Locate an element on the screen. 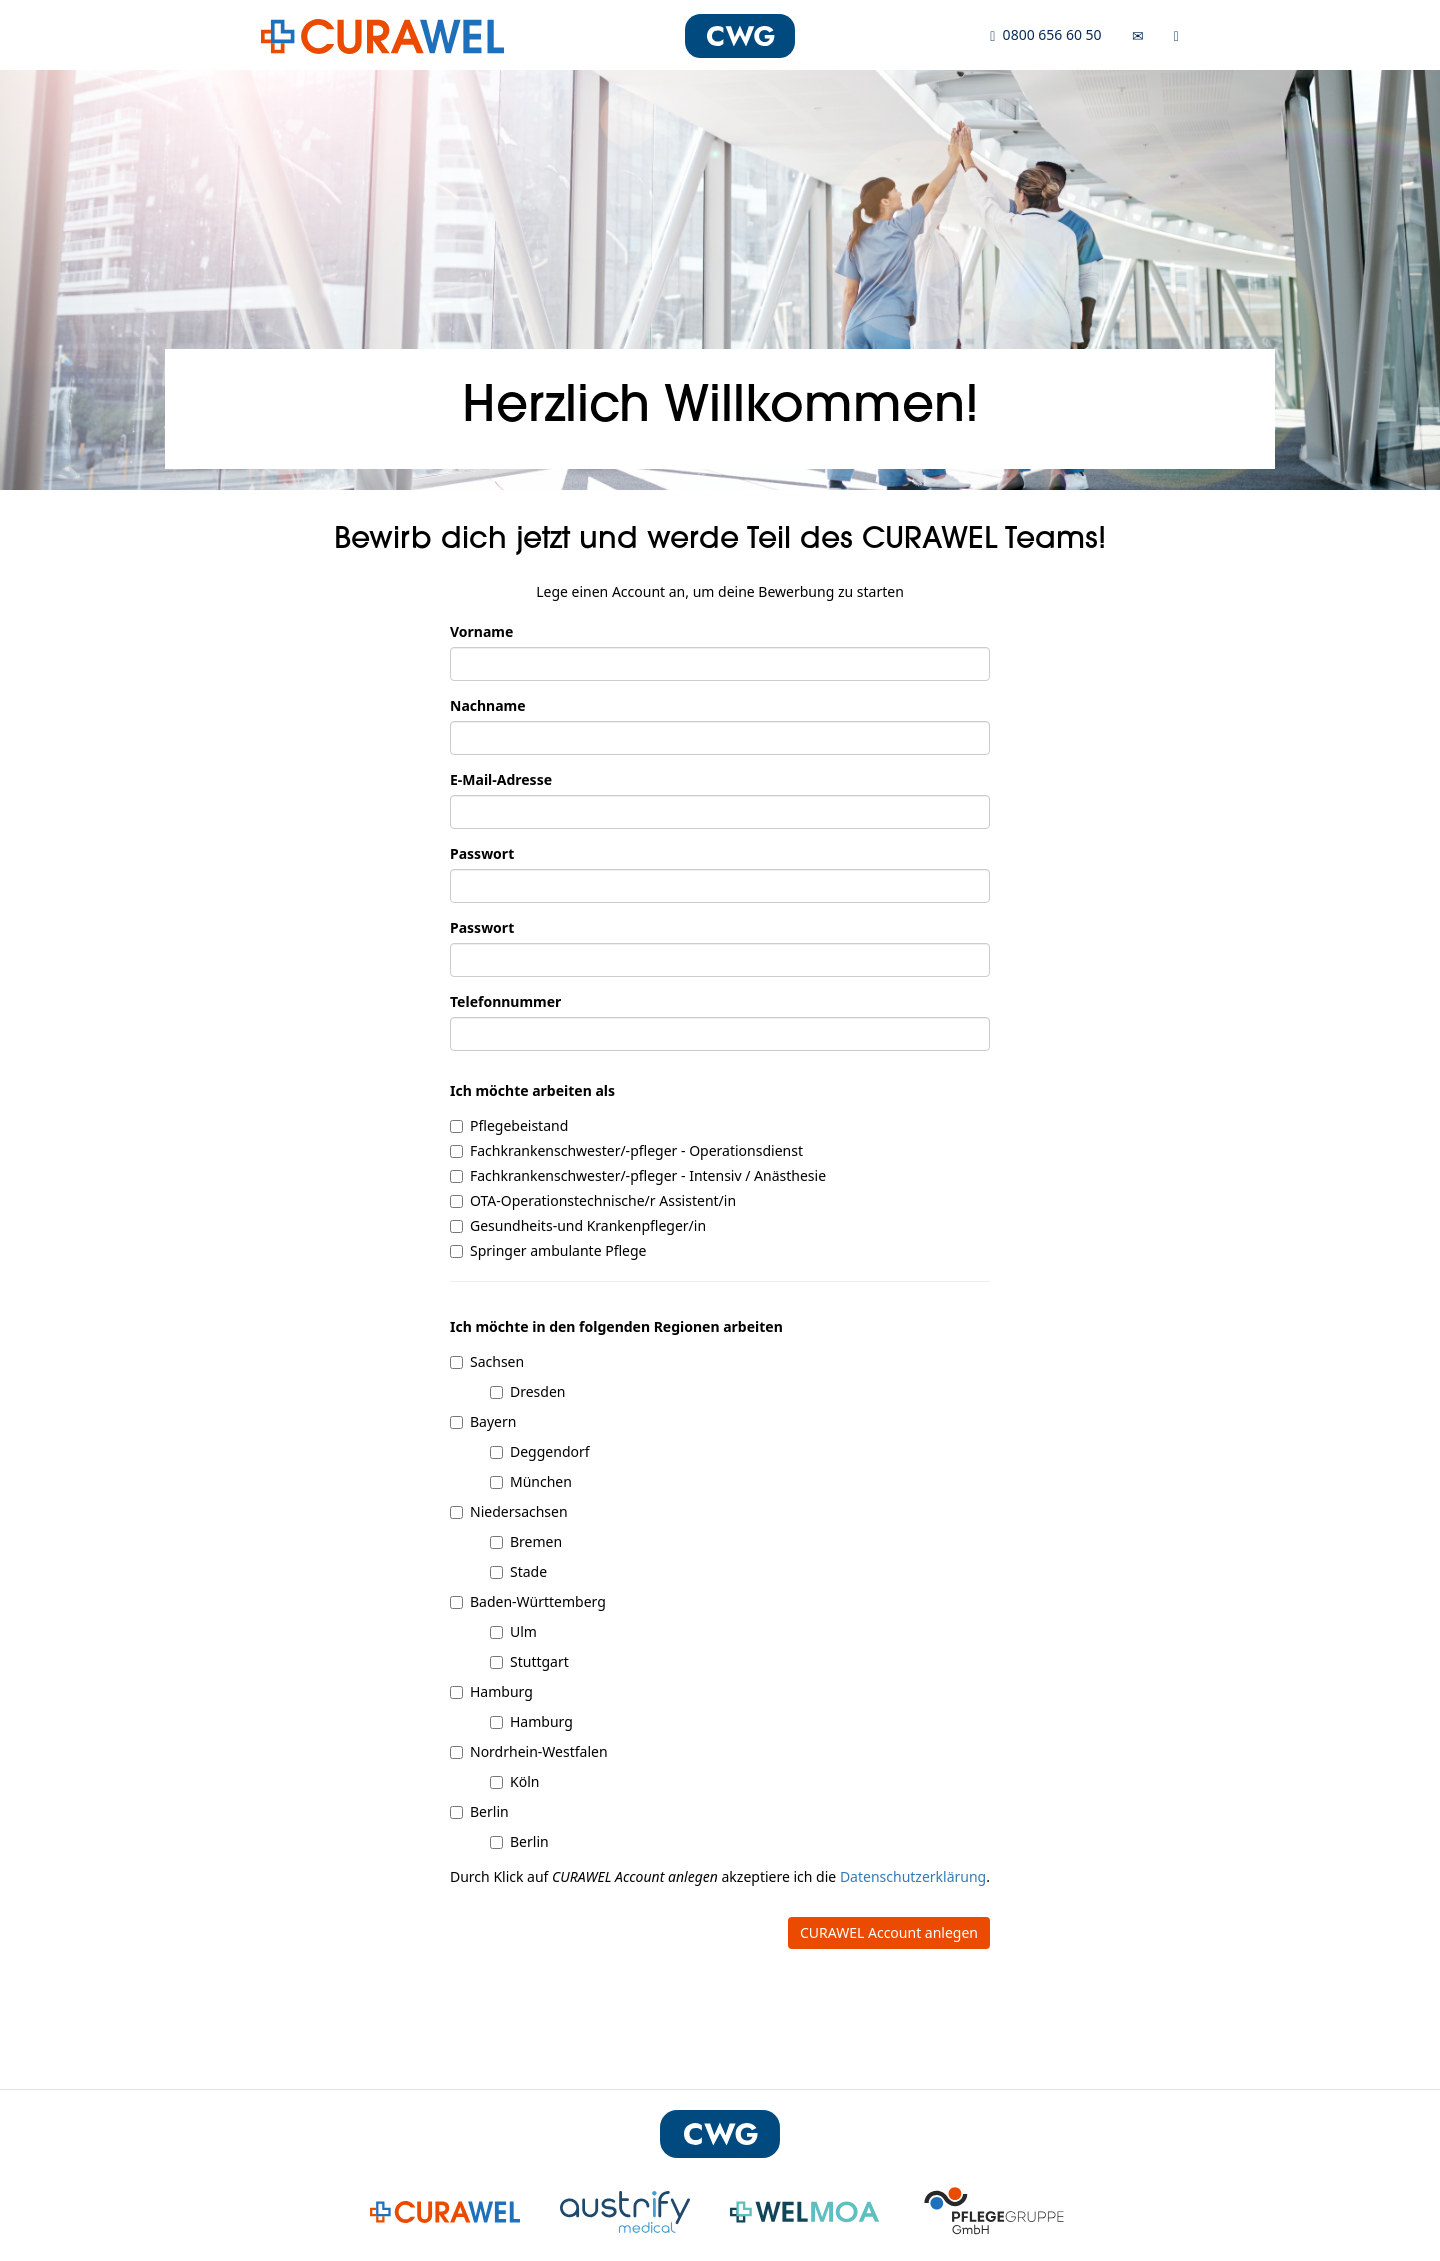 This screenshot has height=2261, width=1440. Baden-Württemberg is located at coordinates (528, 1601).